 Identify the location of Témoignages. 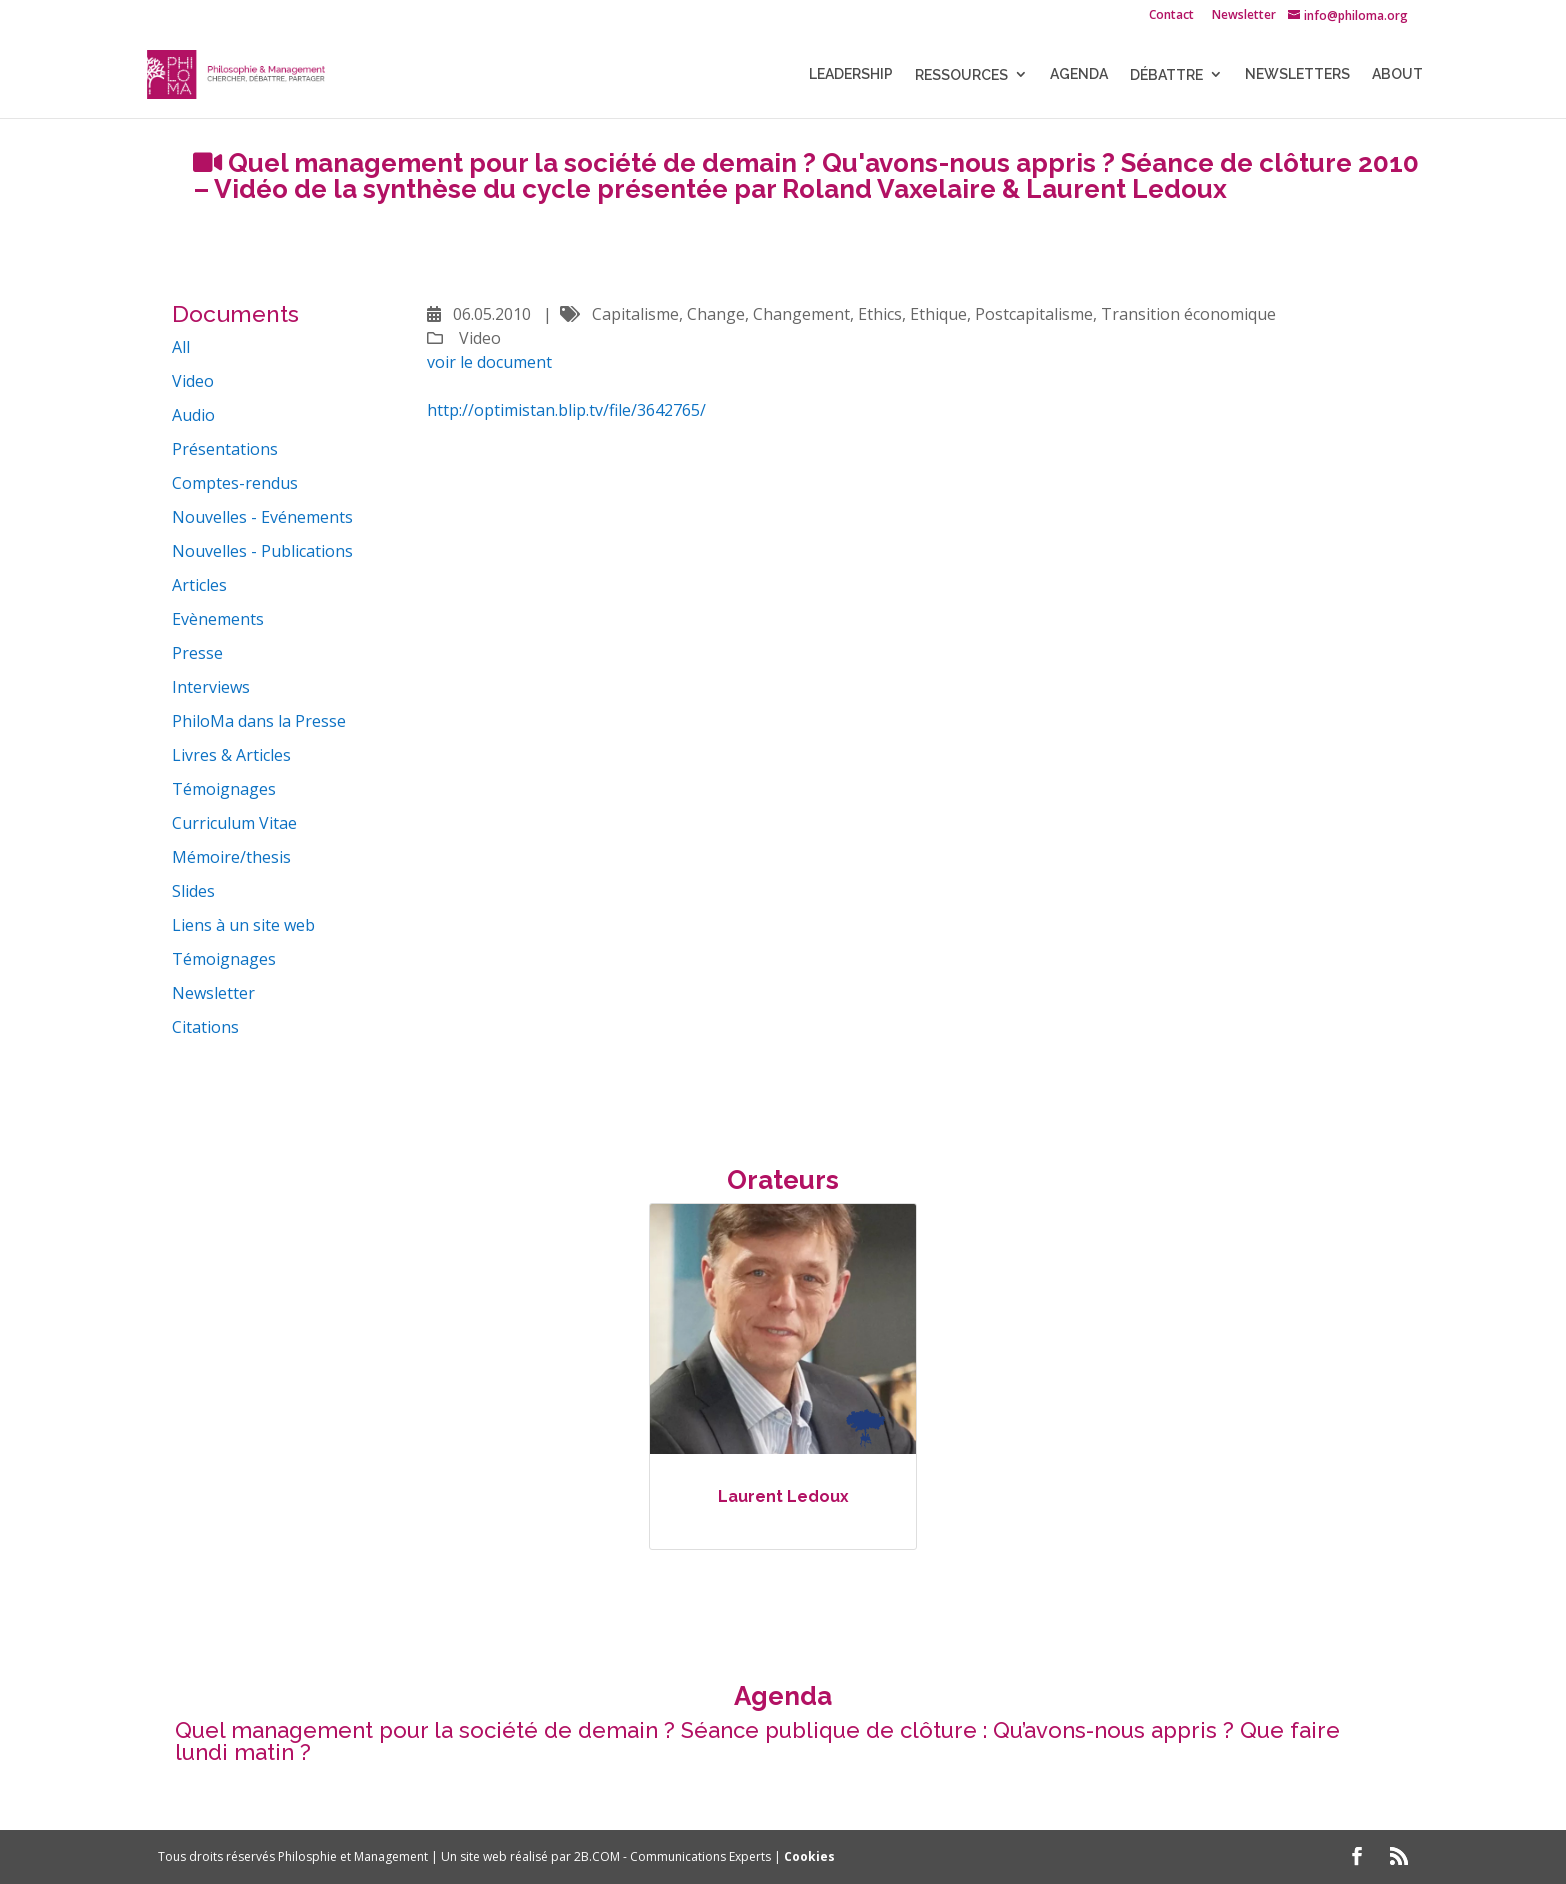
(224, 789).